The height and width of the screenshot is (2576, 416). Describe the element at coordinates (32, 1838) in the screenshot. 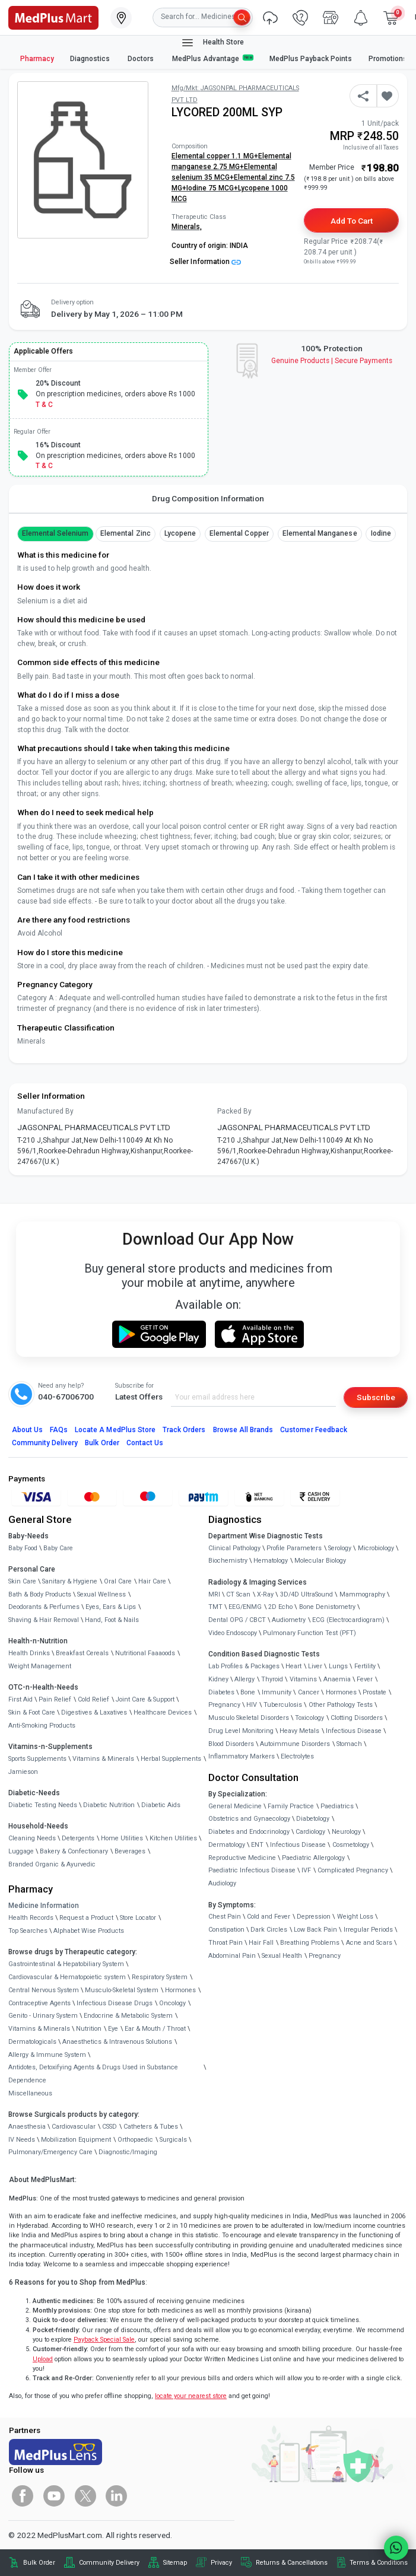

I see `Cleaning Needs [link]` at that location.